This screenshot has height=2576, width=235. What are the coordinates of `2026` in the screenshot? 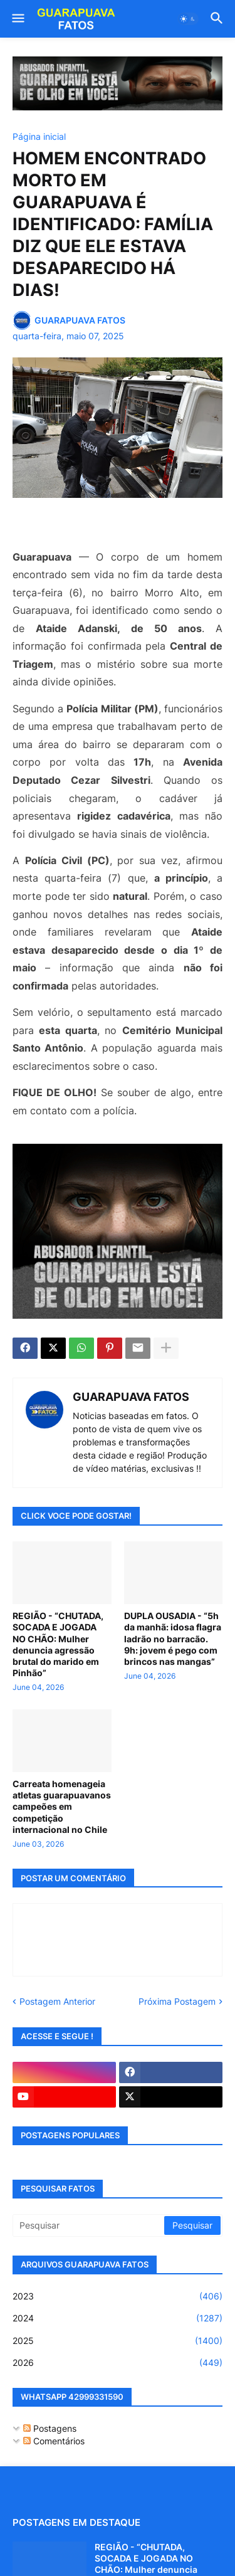 It's located at (117, 2363).